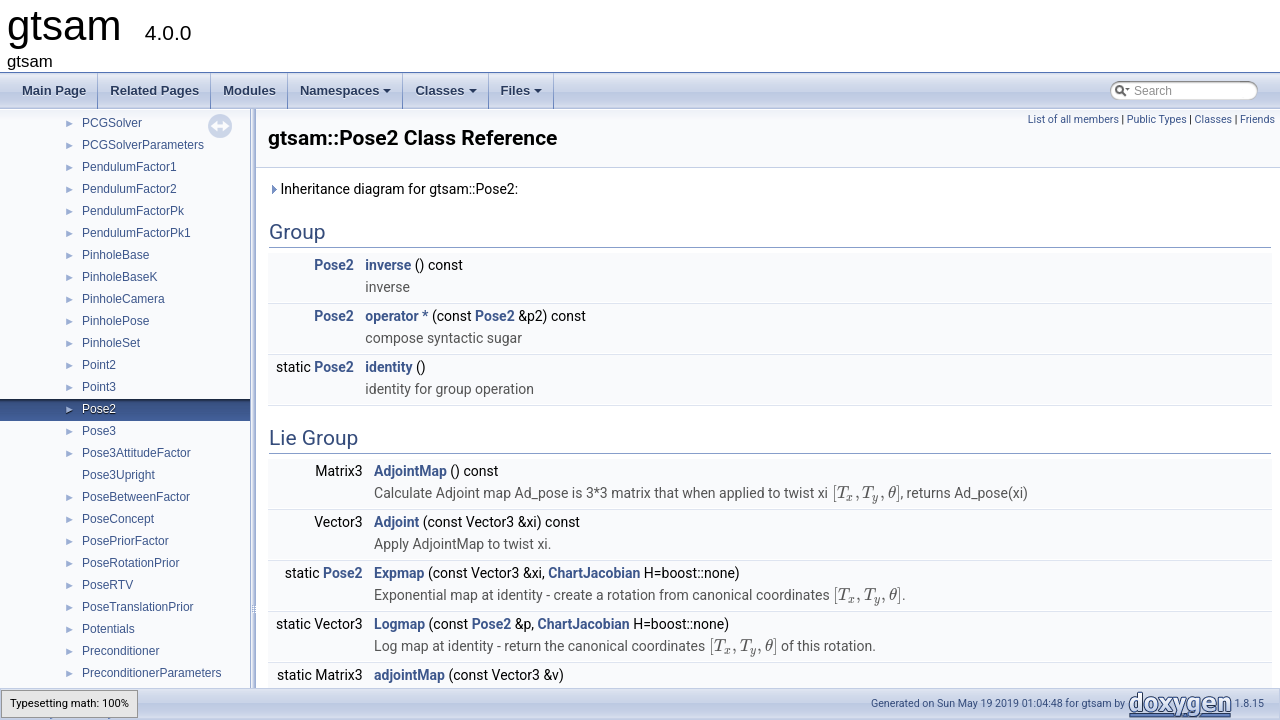 This screenshot has width=1280, height=720. What do you see at coordinates (409, 675) in the screenshot?
I see `adjointMap` at bounding box center [409, 675].